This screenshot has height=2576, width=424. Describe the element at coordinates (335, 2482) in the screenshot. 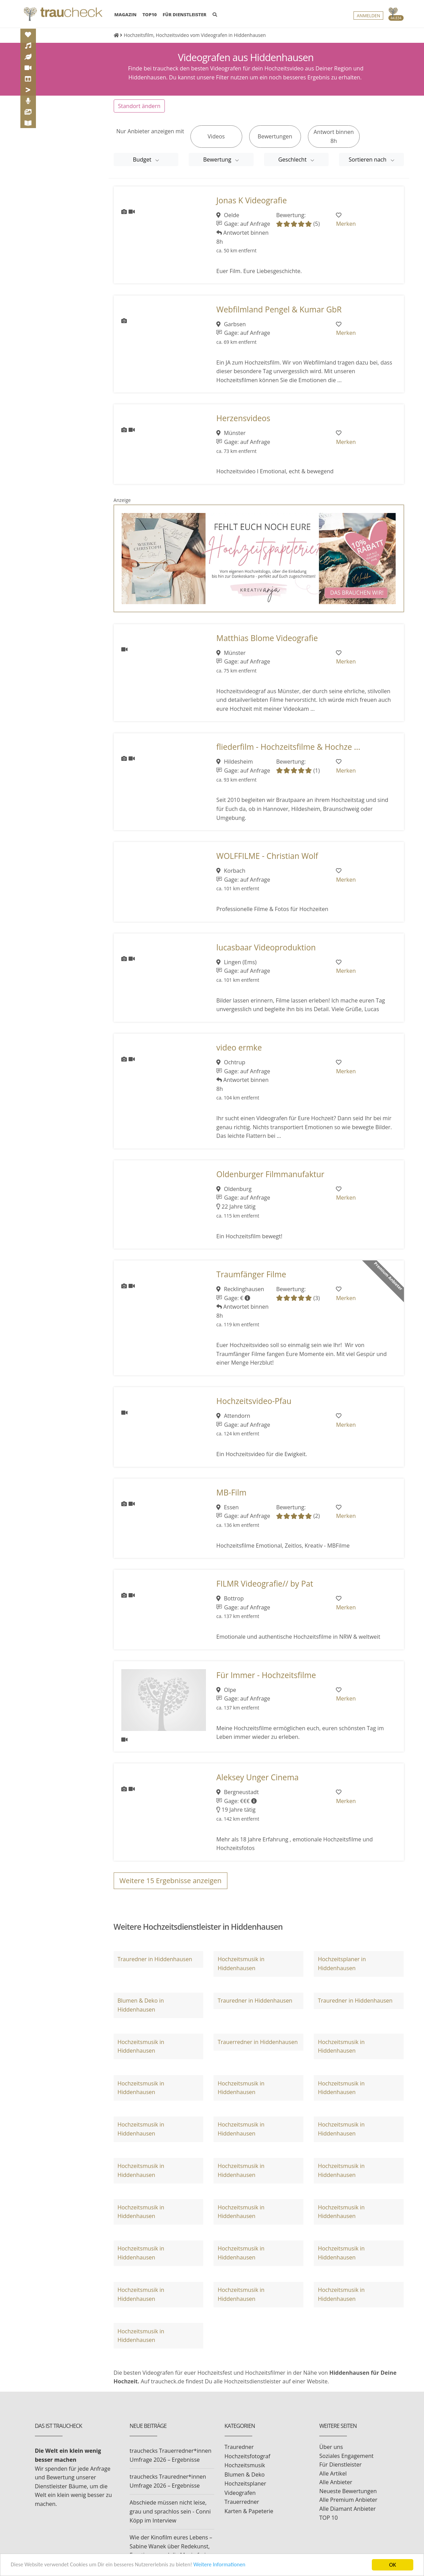

I see `Alle Anbieter` at that location.